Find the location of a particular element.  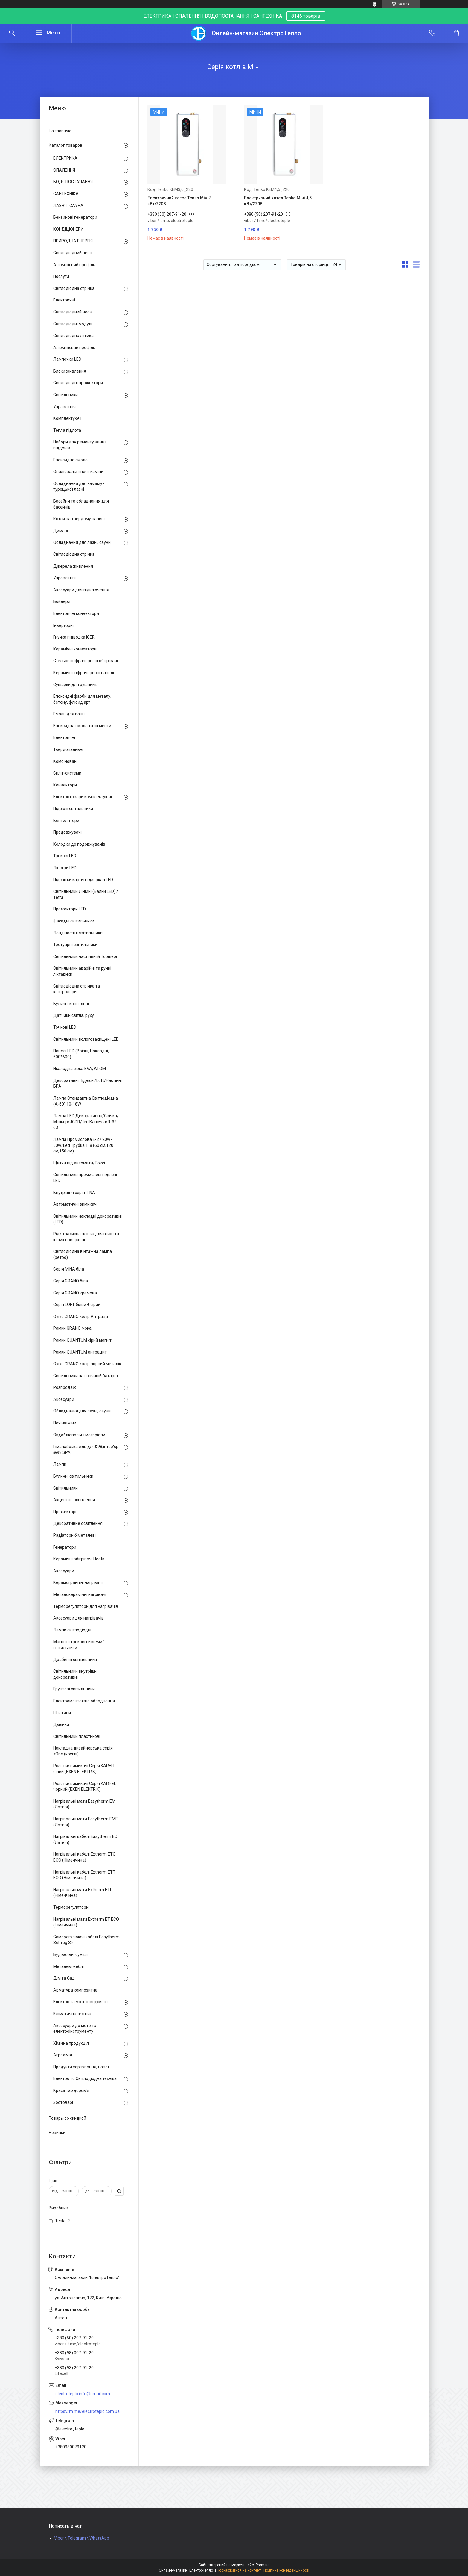

Серія MINA біла is located at coordinates (68, 1269).